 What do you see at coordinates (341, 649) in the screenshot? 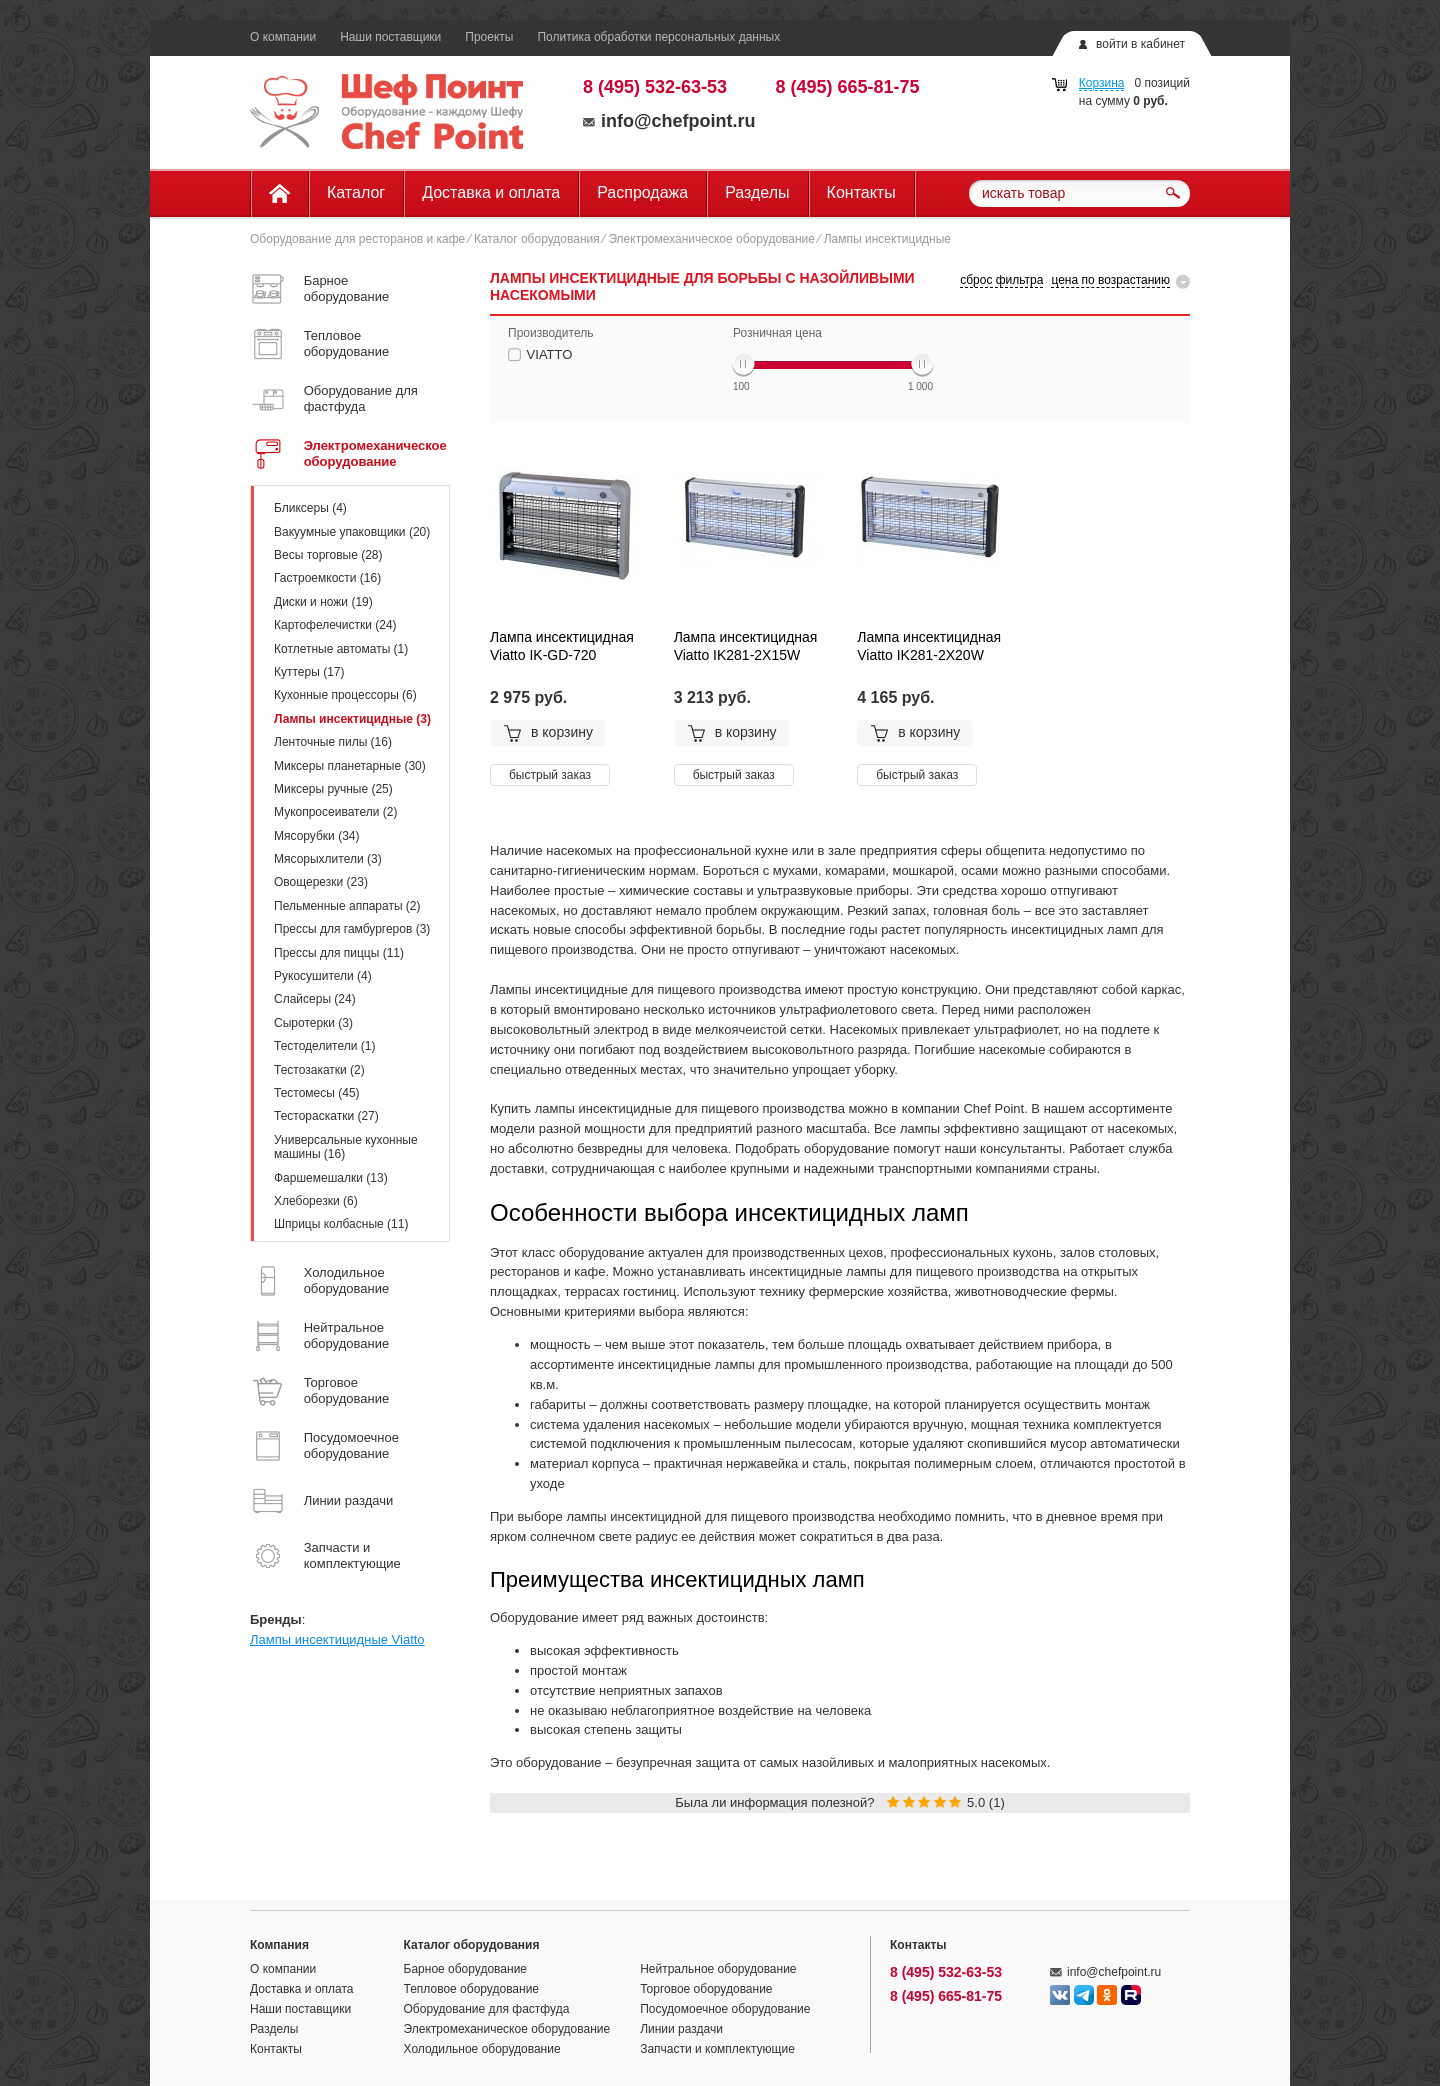
I see `Котлетные автоматы (1)` at bounding box center [341, 649].